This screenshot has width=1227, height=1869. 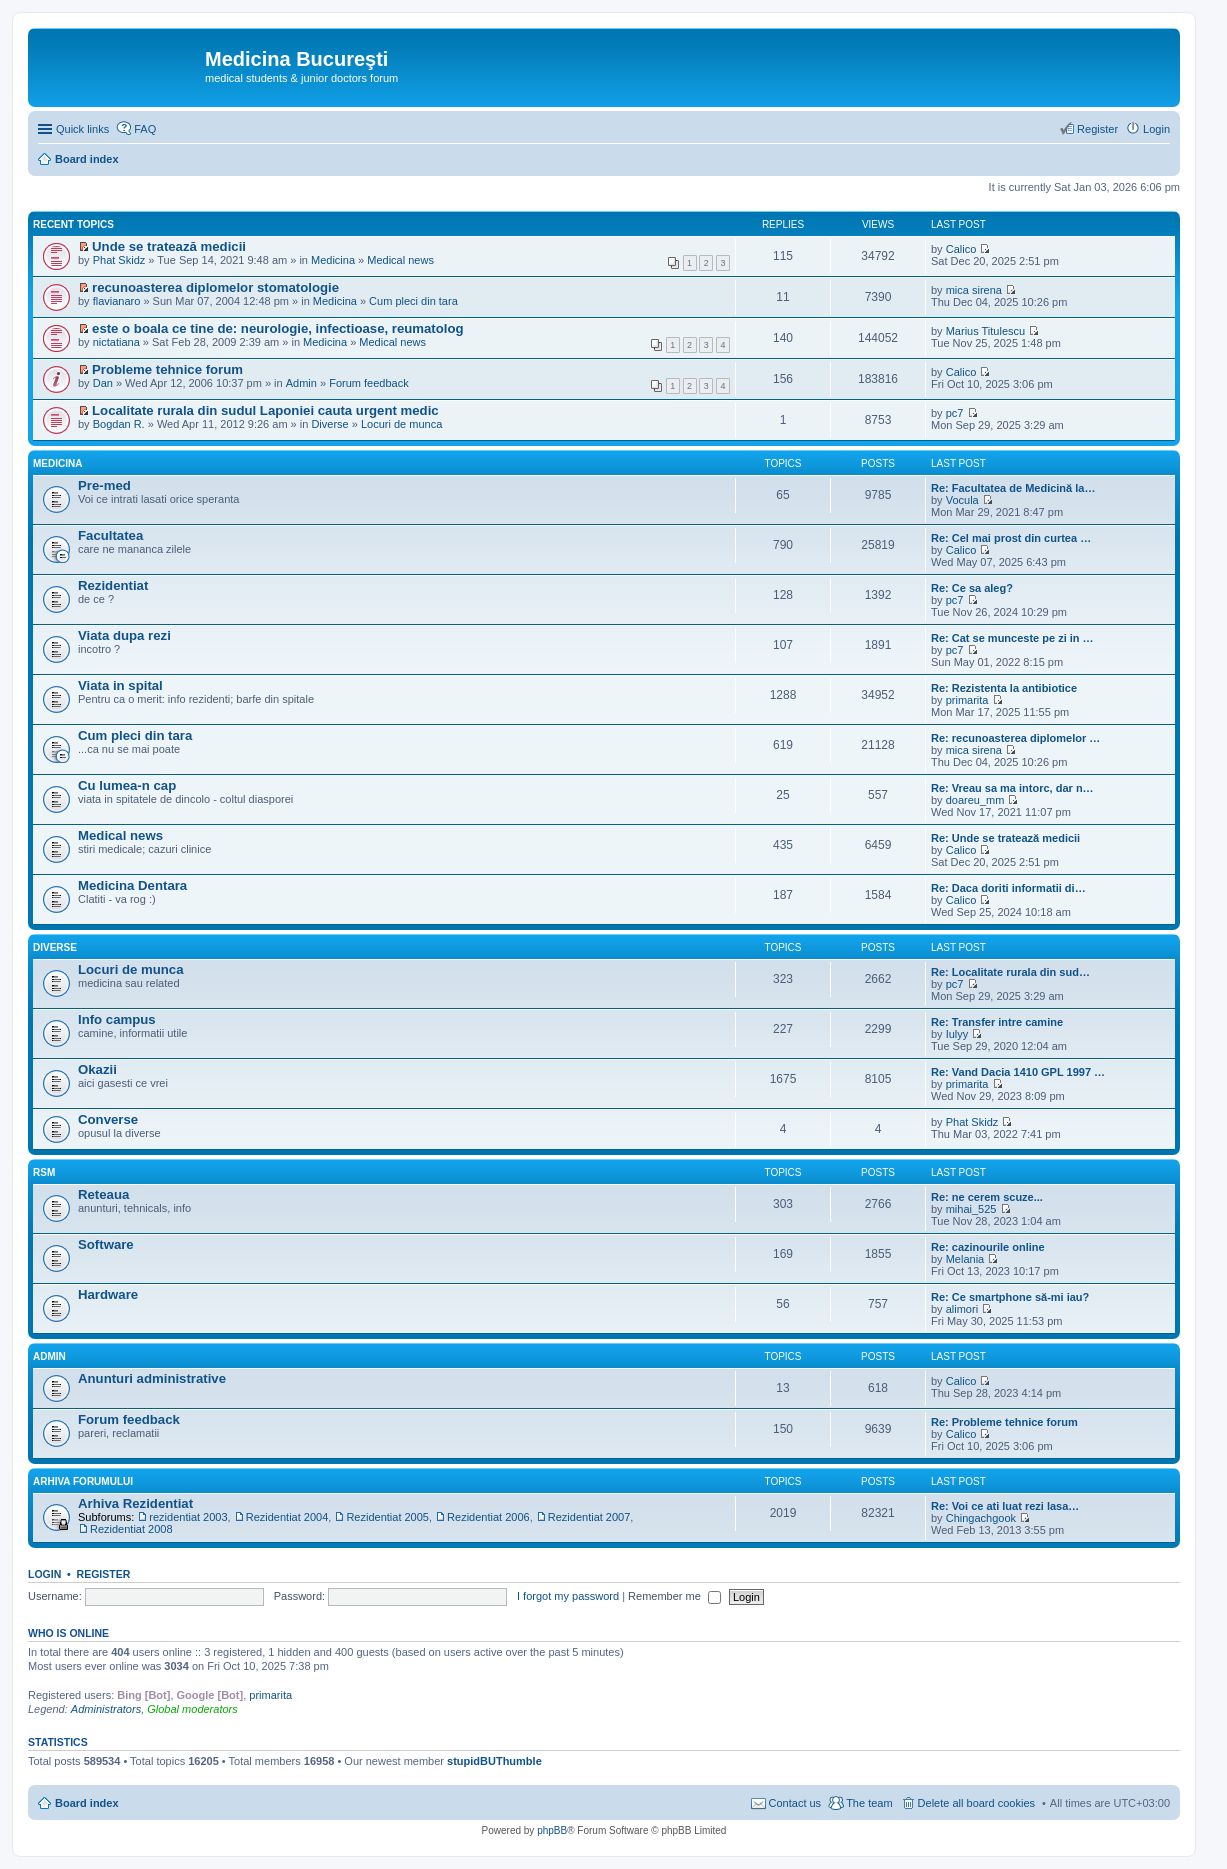 What do you see at coordinates (955, 413) in the screenshot?
I see `pc7` at bounding box center [955, 413].